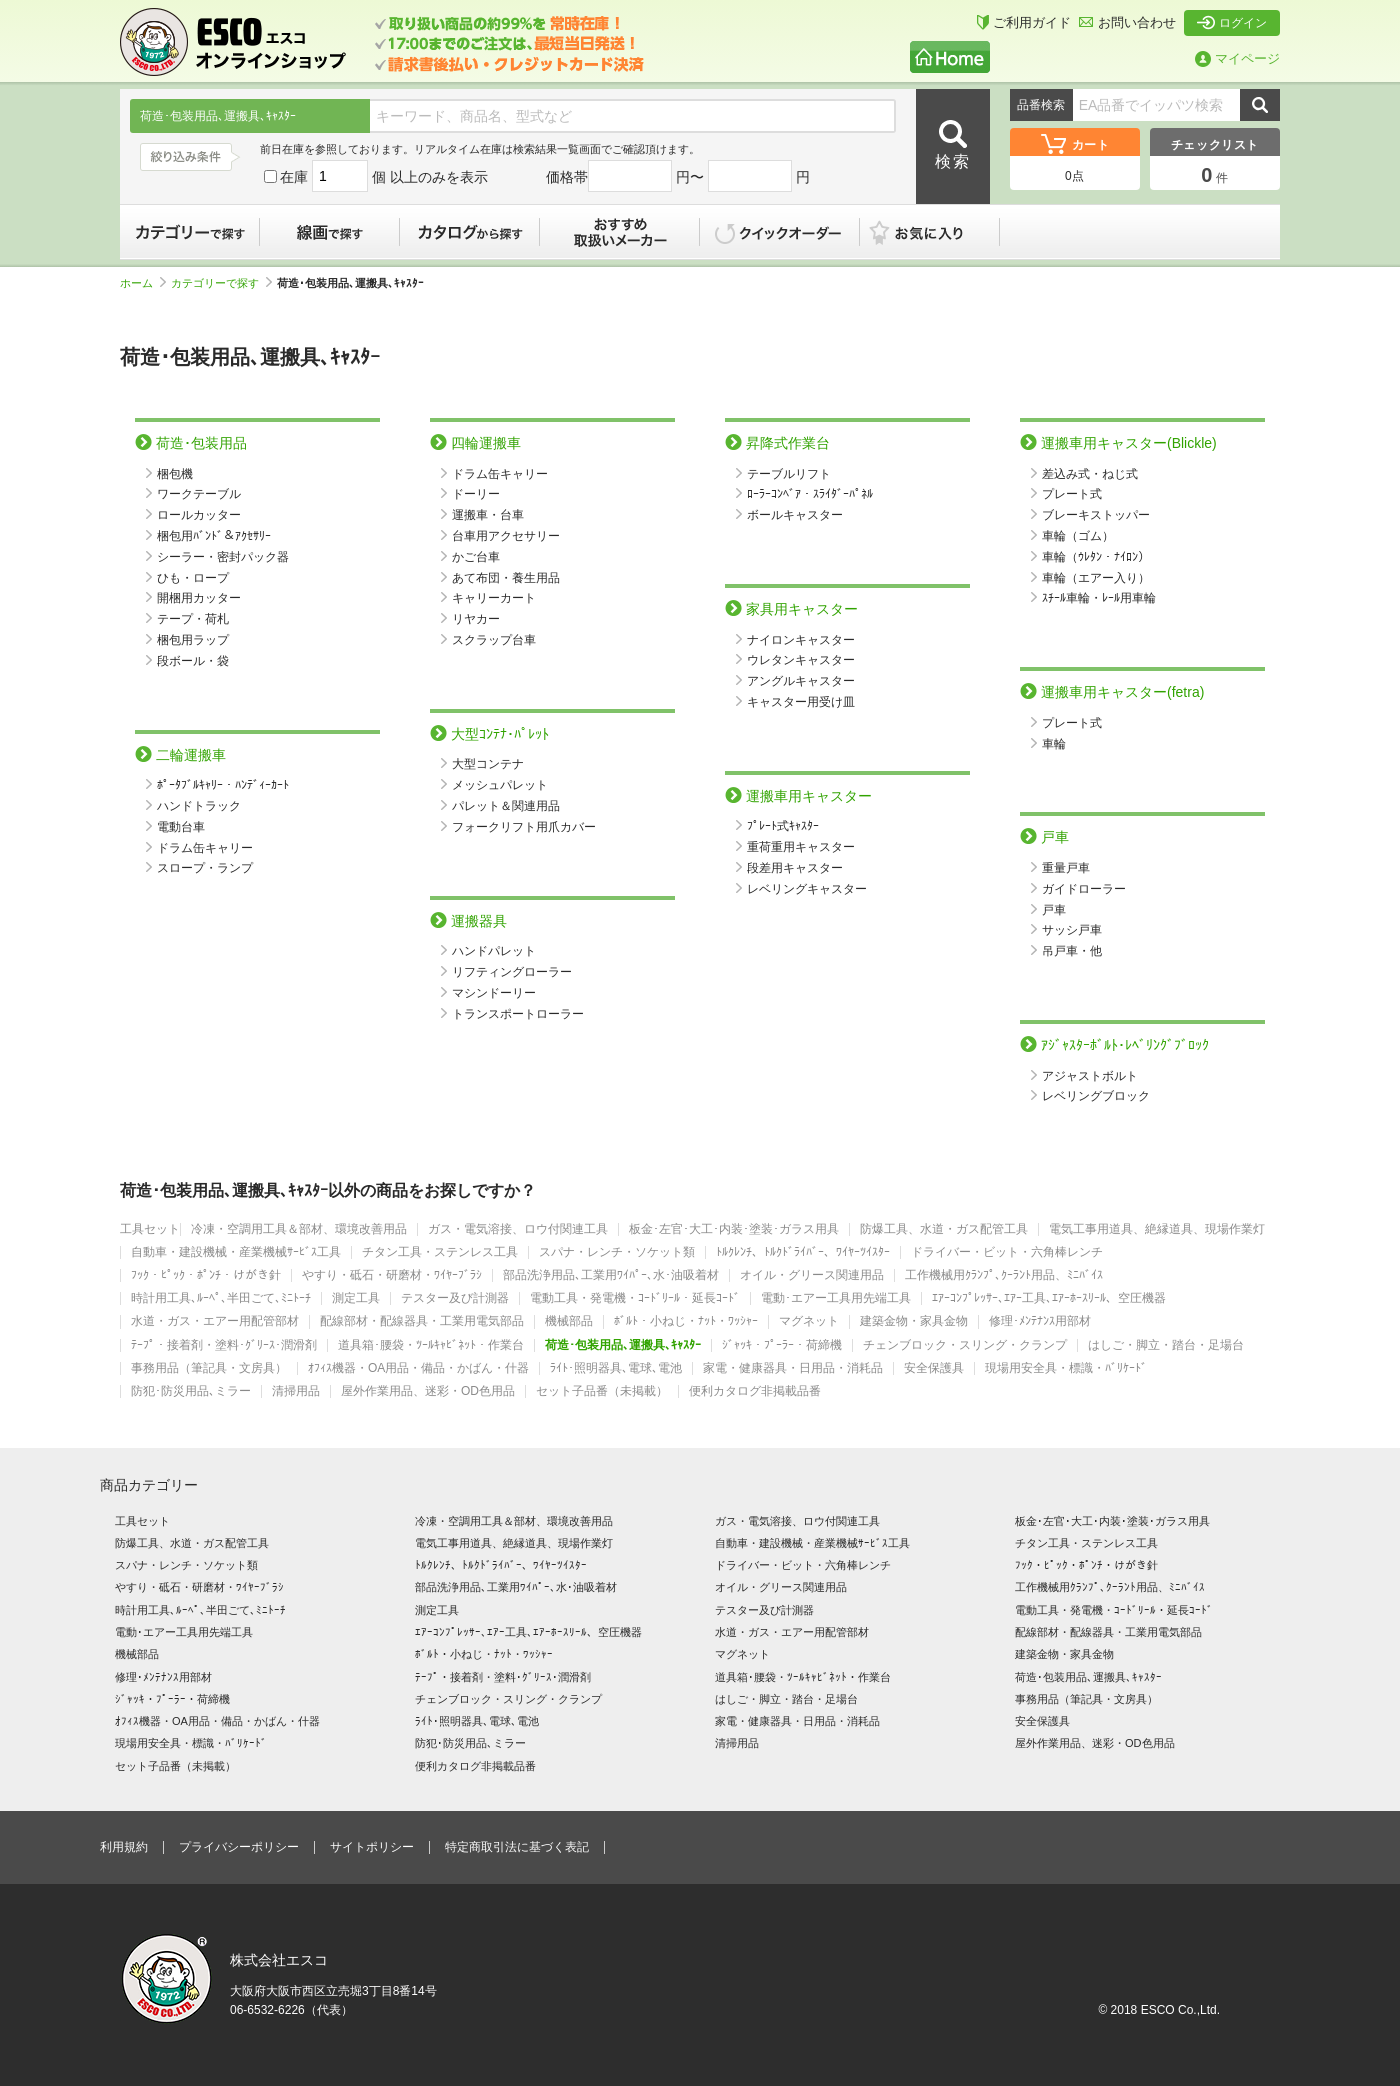  I want to click on 家電・健康器具・日用品・消耗品, so click(793, 1368).